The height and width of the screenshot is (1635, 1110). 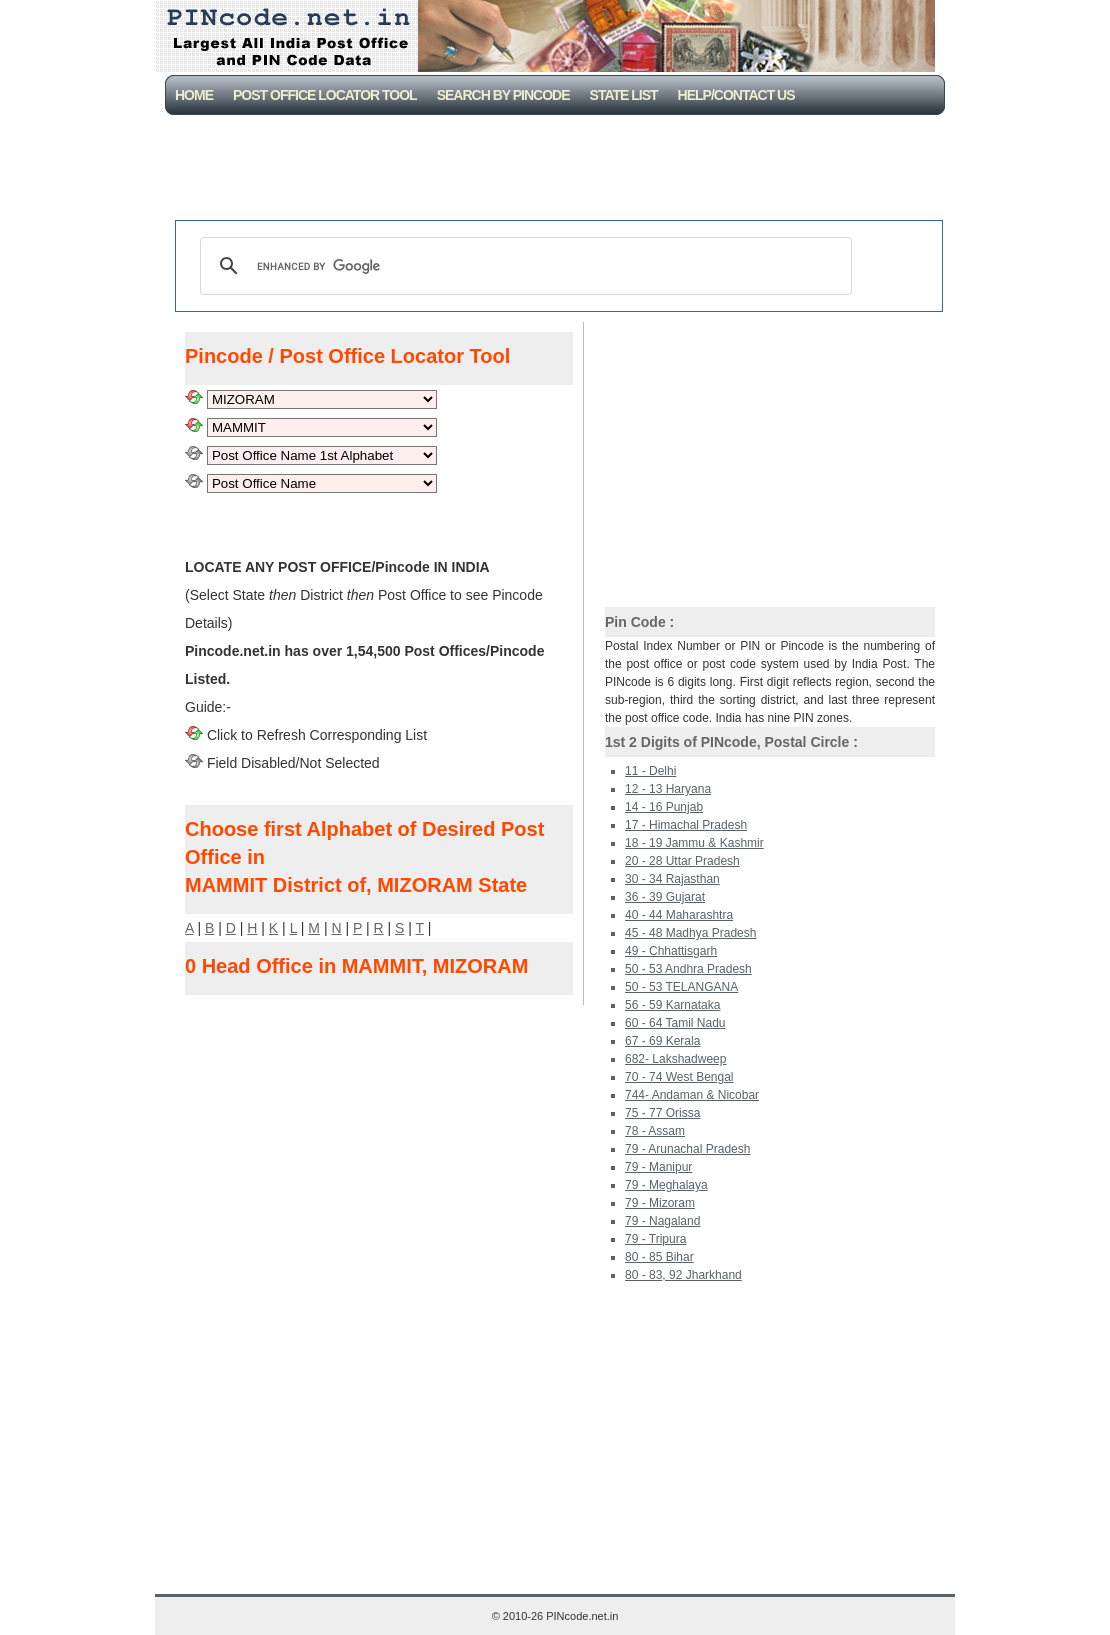 I want to click on 17 - Himachal Pradesh, so click(x=686, y=825).